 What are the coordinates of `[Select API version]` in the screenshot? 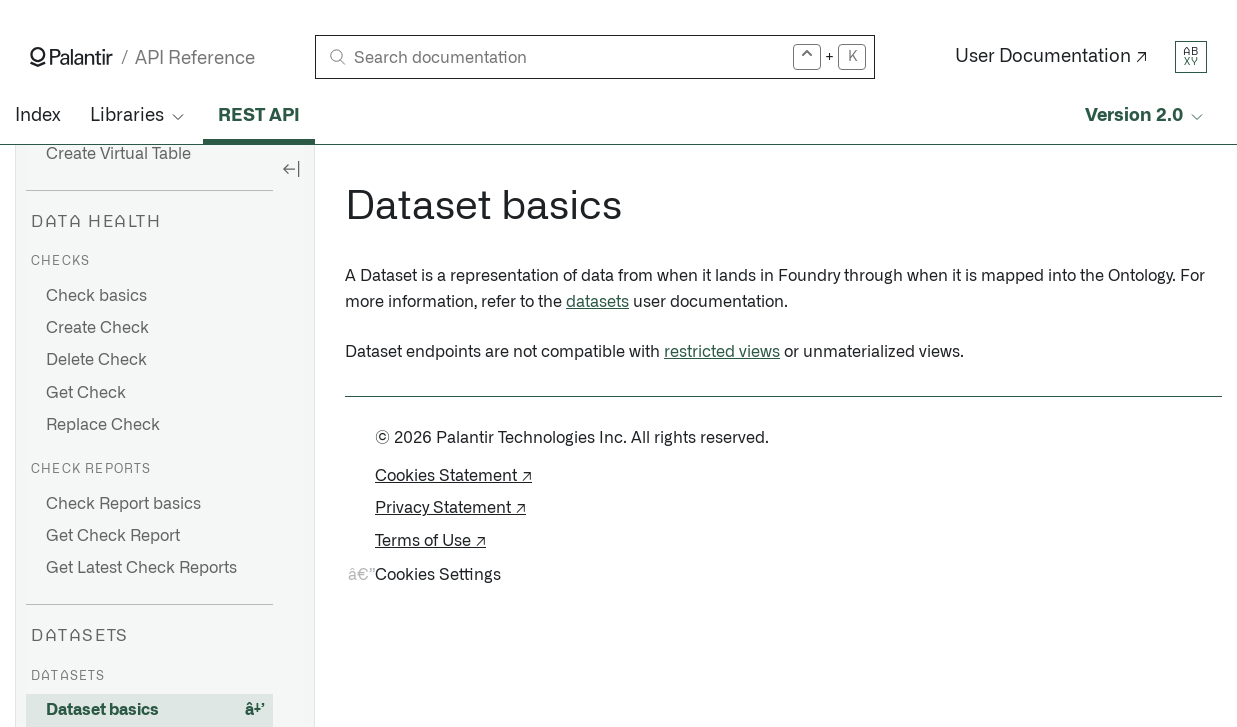 It's located at (1146, 116).